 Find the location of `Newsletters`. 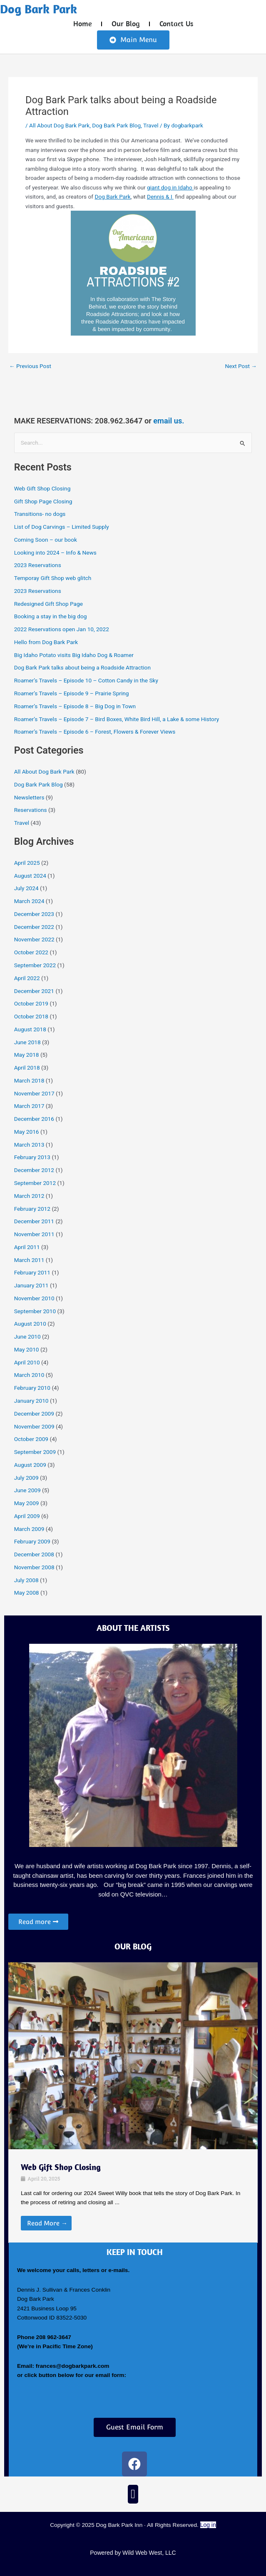

Newsletters is located at coordinates (29, 797).